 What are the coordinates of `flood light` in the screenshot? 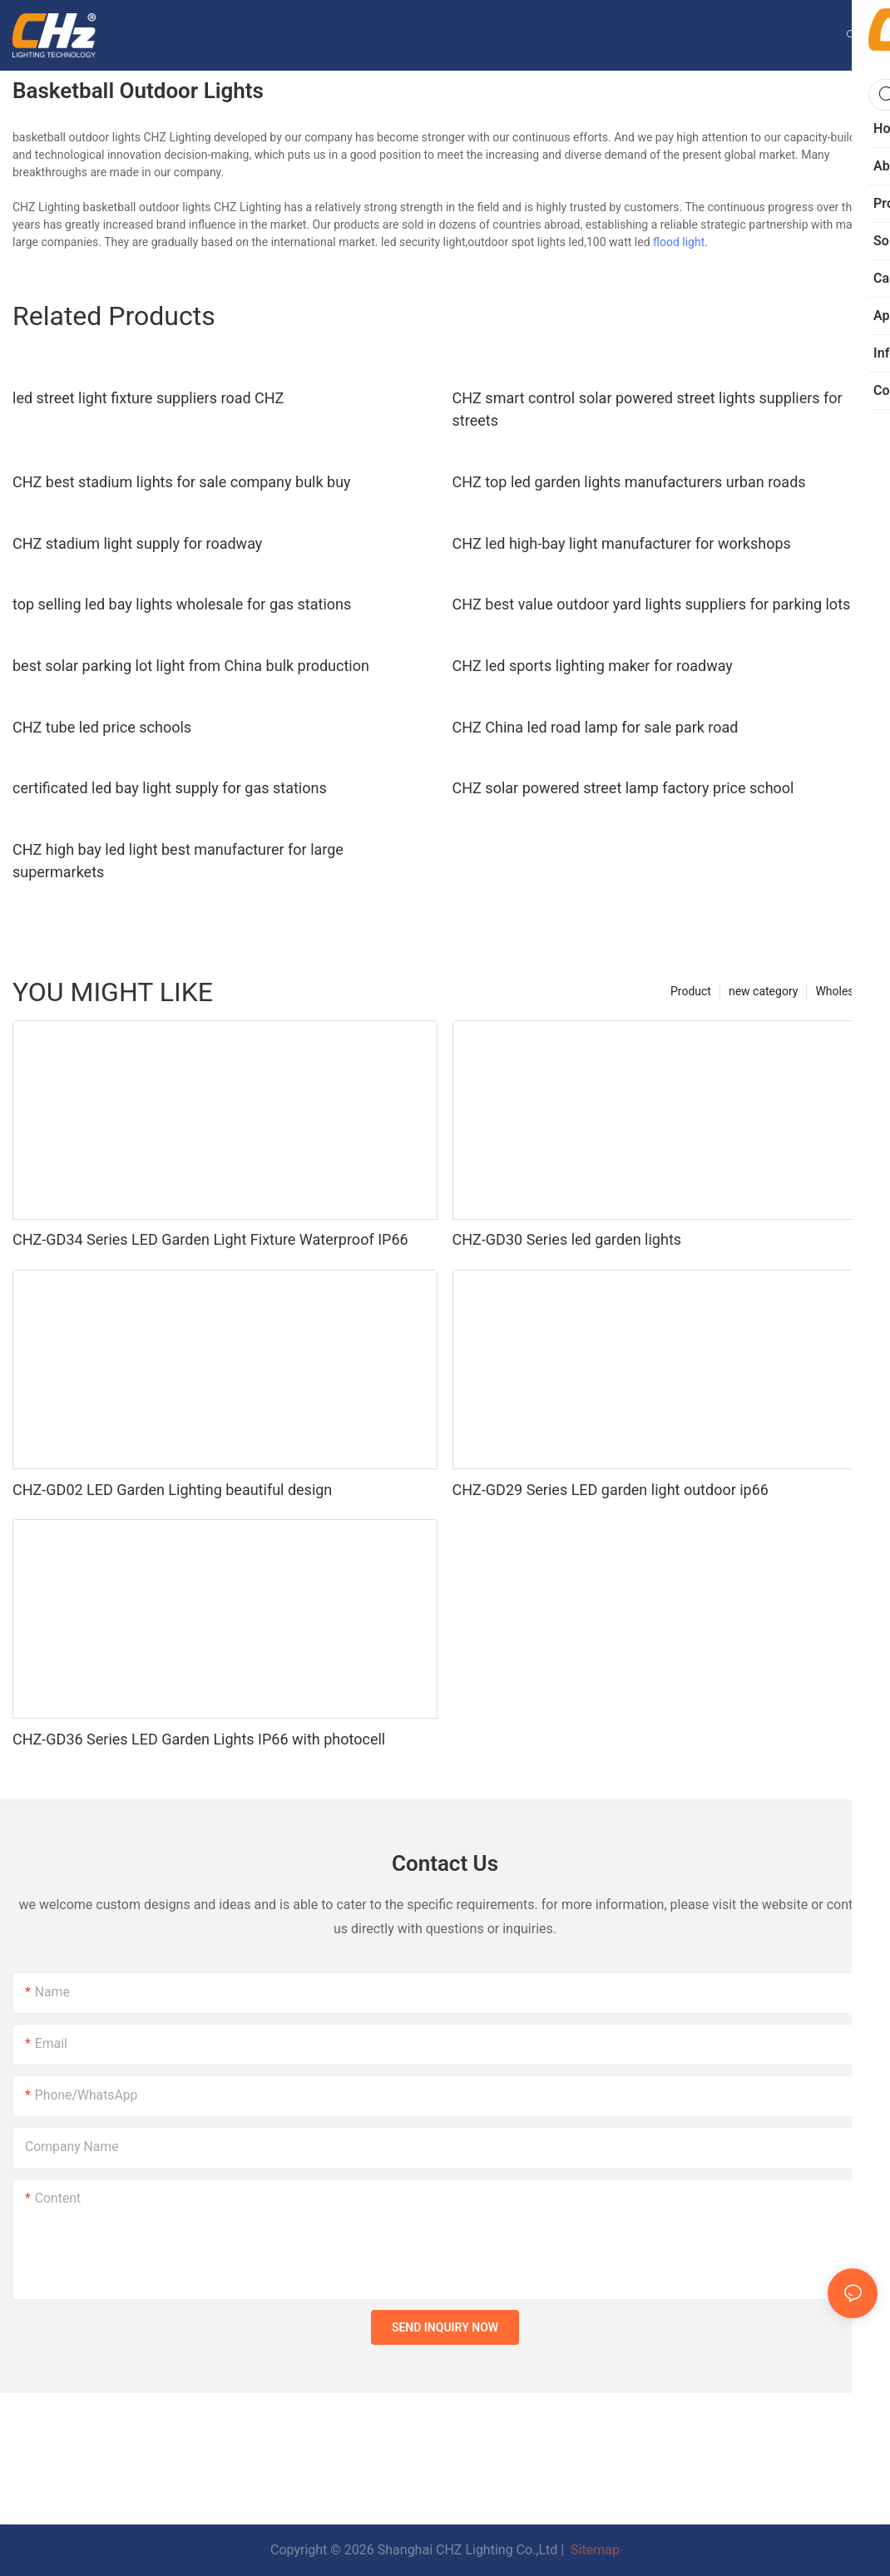 It's located at (679, 242).